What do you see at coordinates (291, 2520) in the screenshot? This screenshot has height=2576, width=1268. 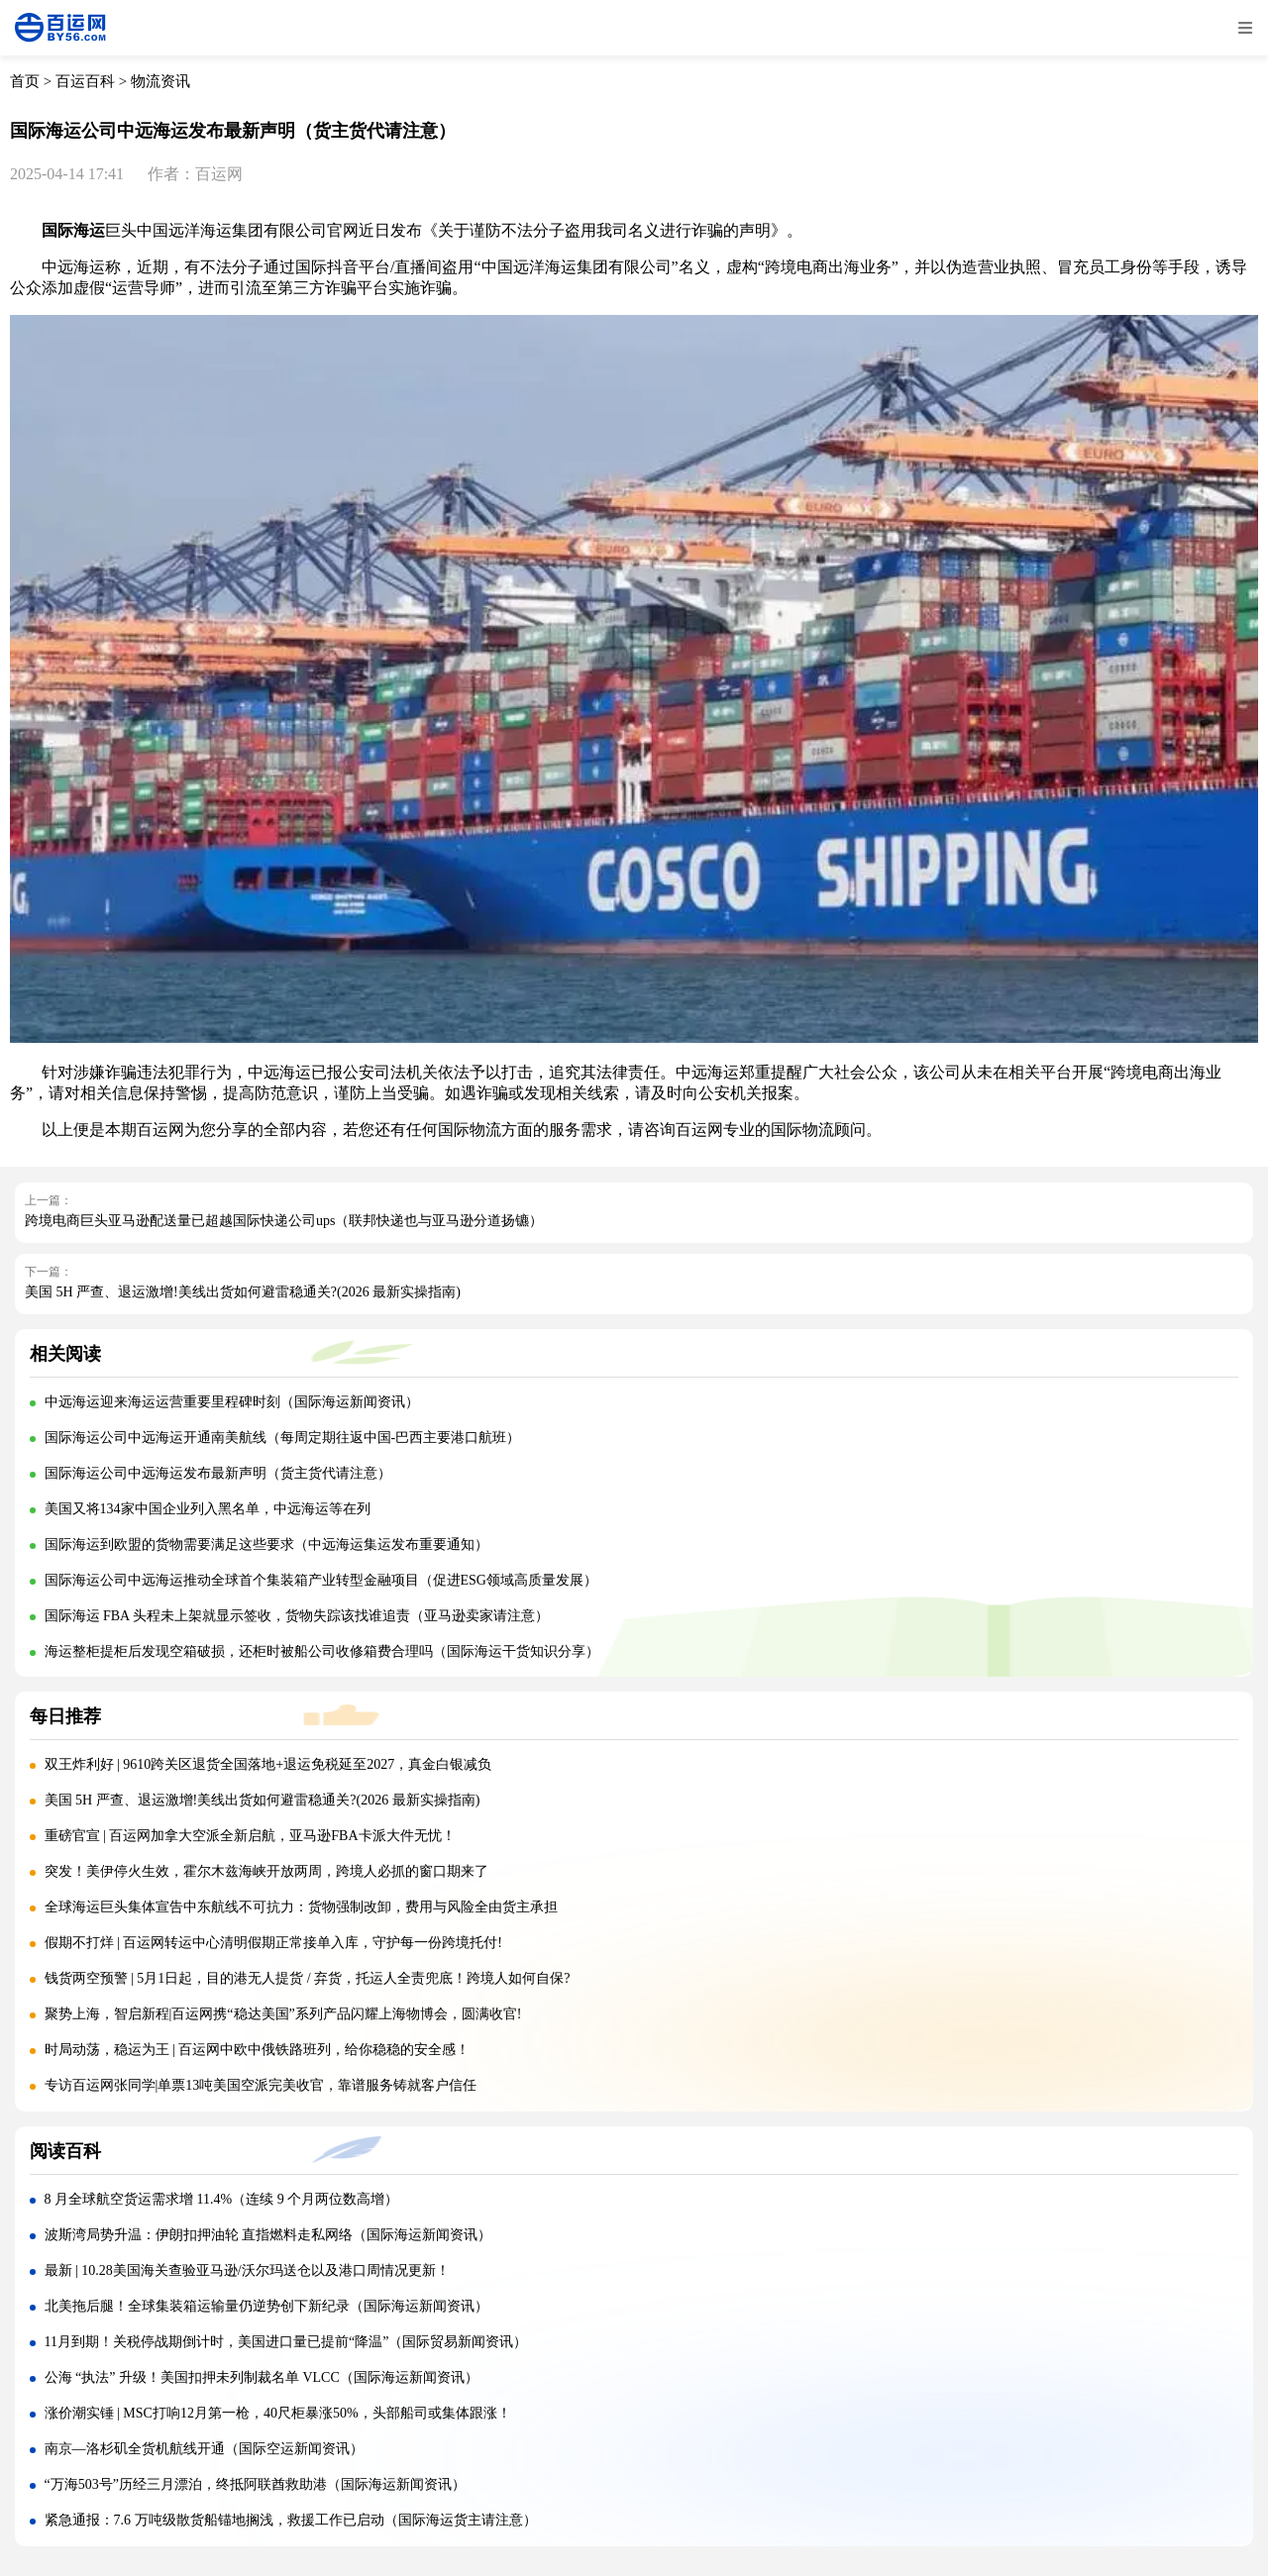 I see `紧急通报：7.6 万吨级散货船锚地搁浅，救援工作已启动（国际海运货主请注意）` at bounding box center [291, 2520].